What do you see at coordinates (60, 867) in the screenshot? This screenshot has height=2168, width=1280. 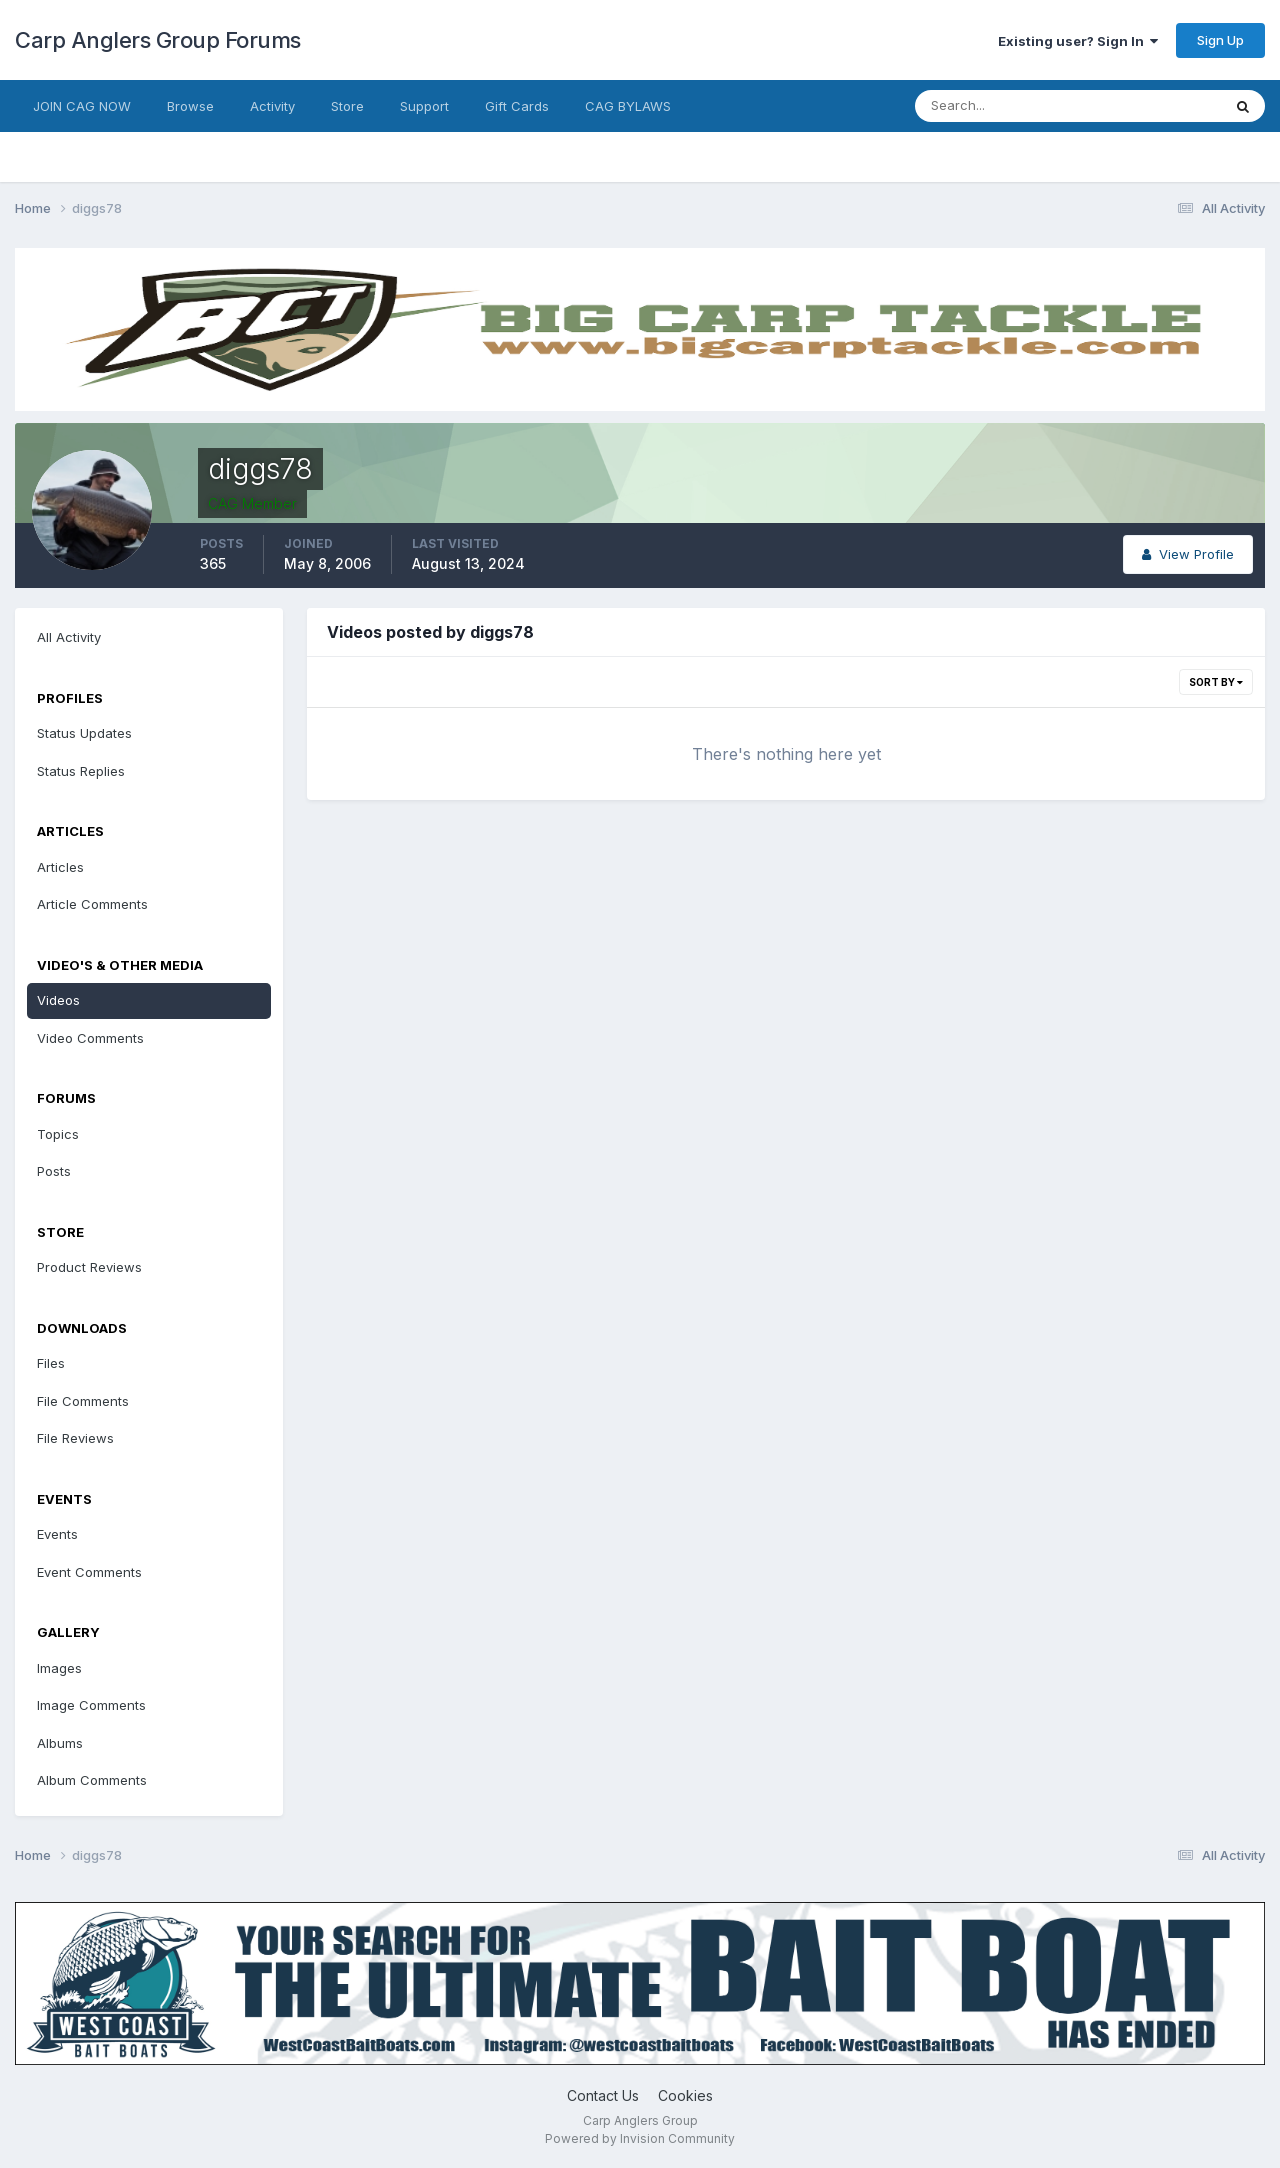 I see `Articles` at bounding box center [60, 867].